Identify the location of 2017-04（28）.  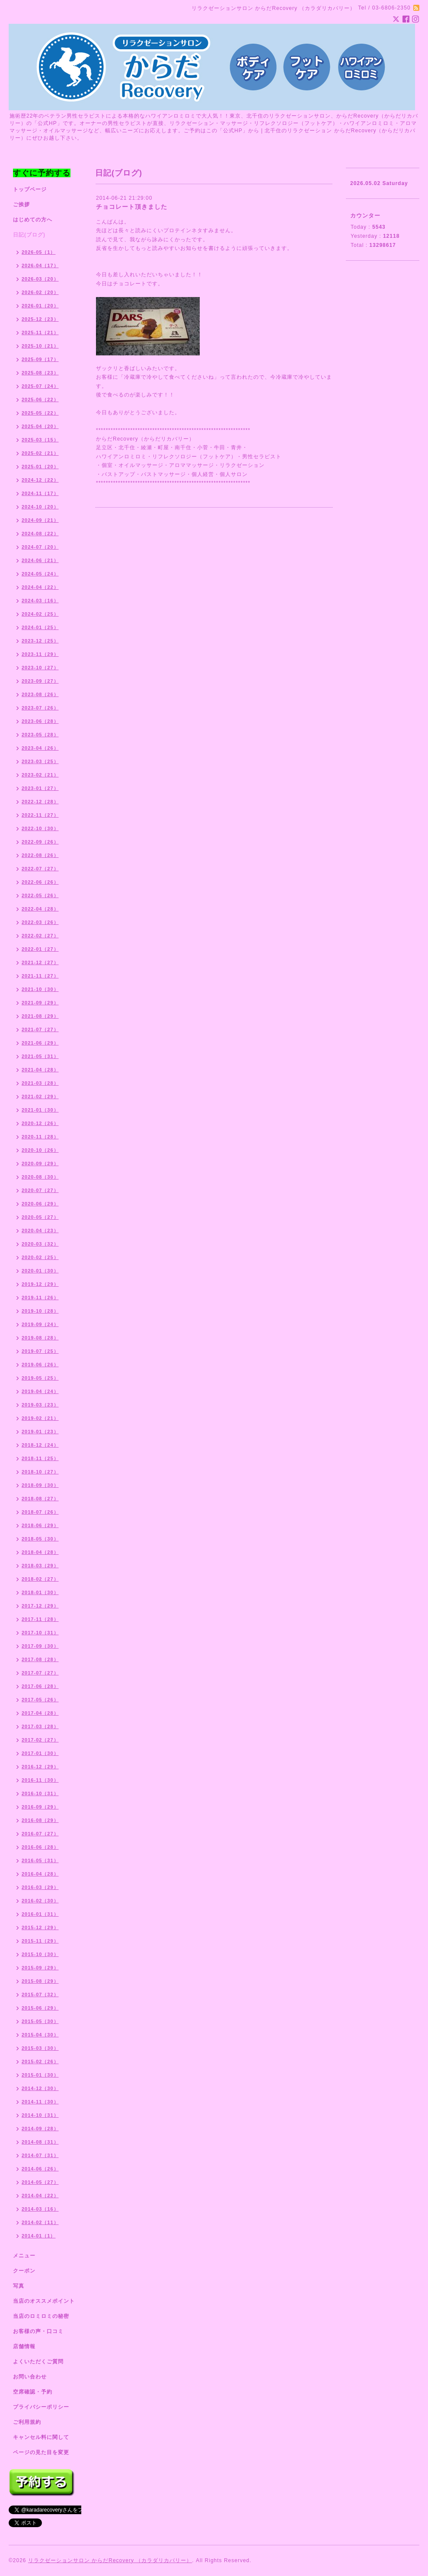
(40, 1713).